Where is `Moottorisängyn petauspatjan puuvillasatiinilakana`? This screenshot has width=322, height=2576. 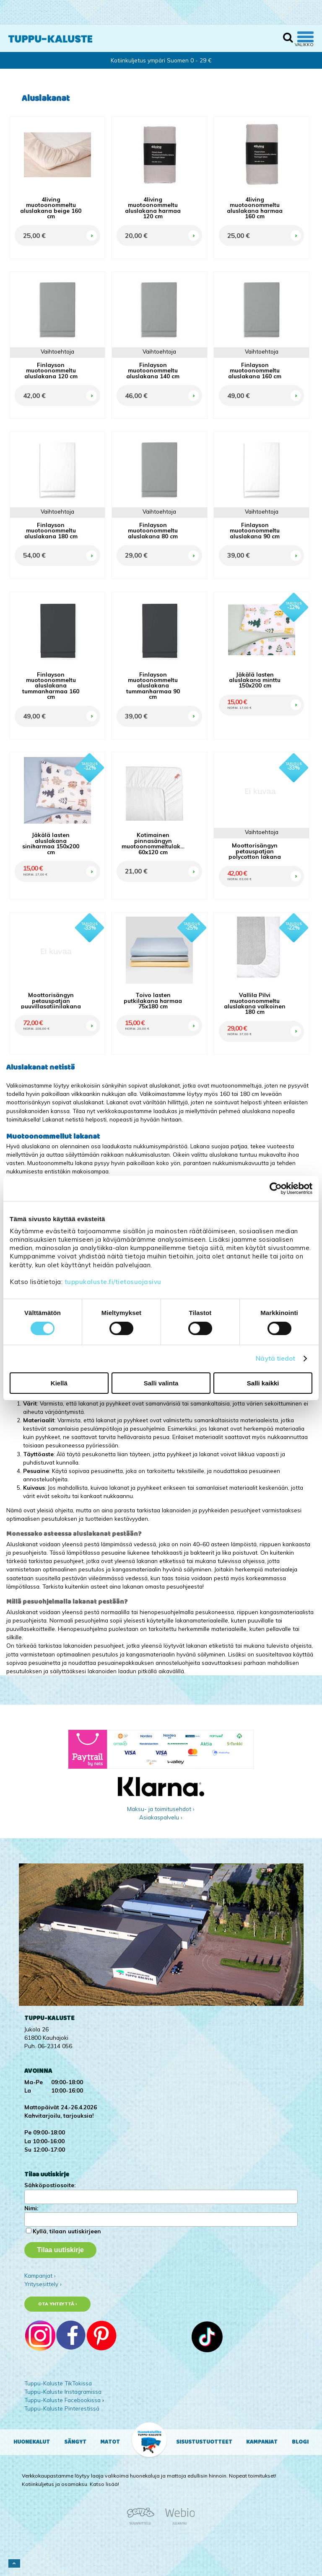
Moottorisängyn petauspatjan puuvillasatiinilakana is located at coordinates (51, 1000).